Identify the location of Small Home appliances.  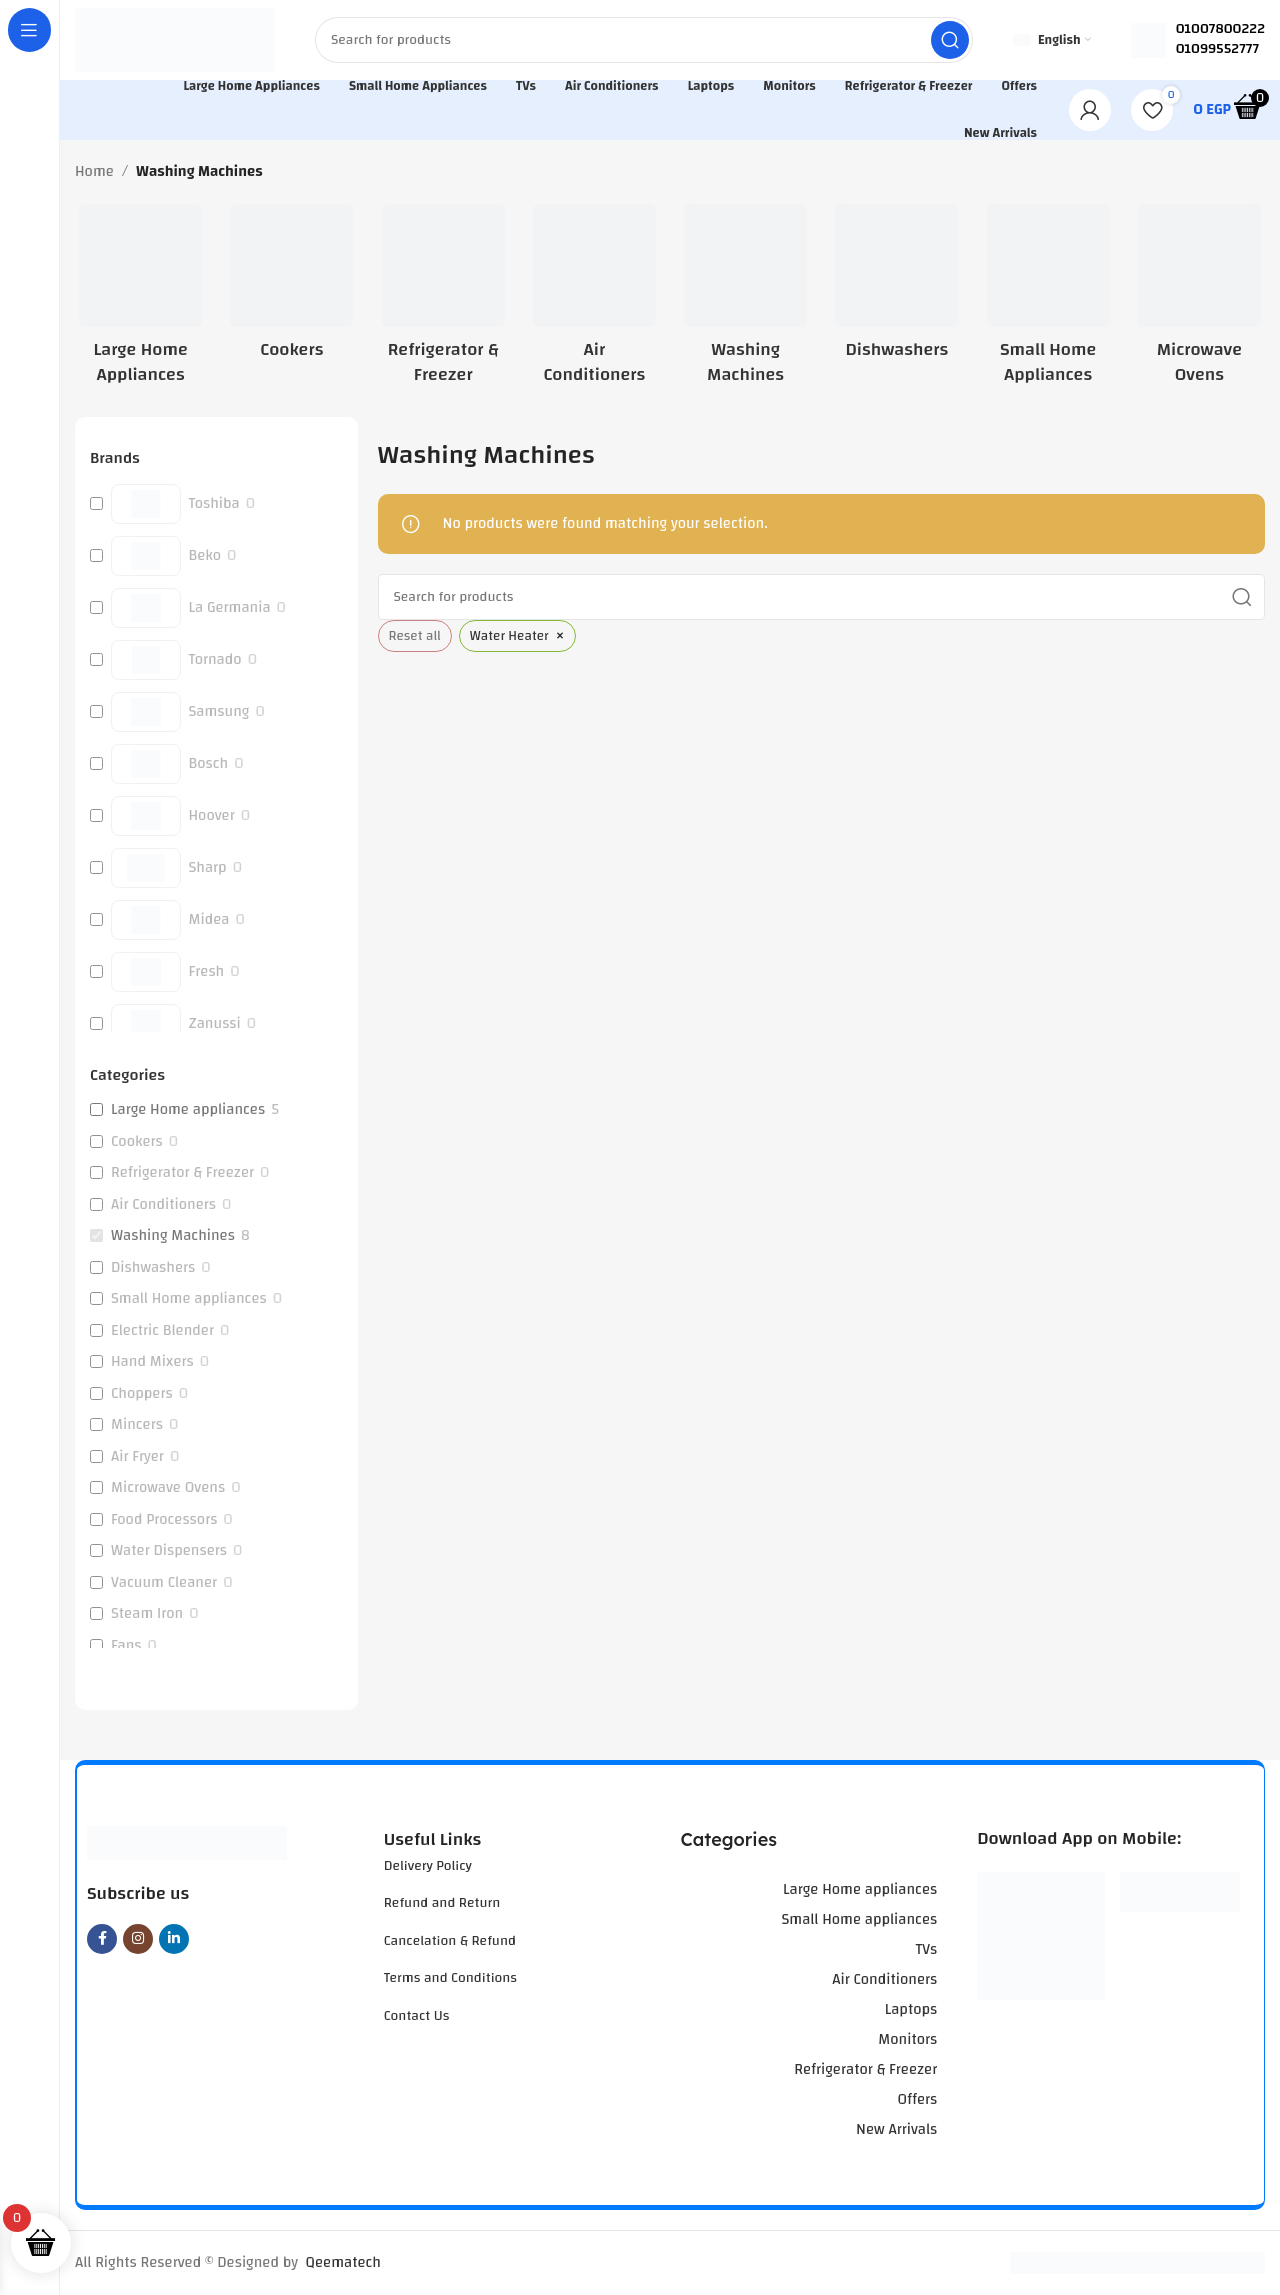
(189, 1299).